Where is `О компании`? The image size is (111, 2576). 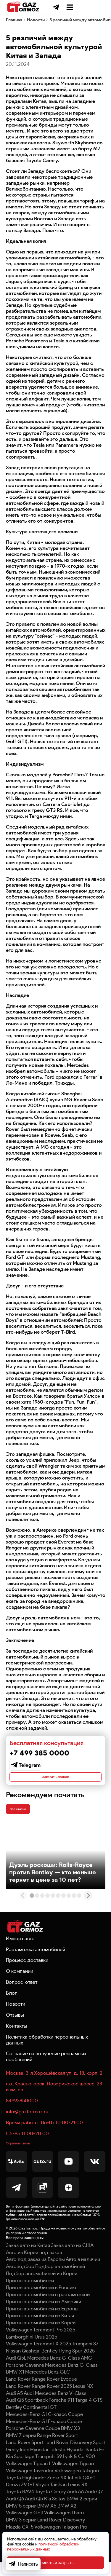
О компании is located at coordinates (19, 1983).